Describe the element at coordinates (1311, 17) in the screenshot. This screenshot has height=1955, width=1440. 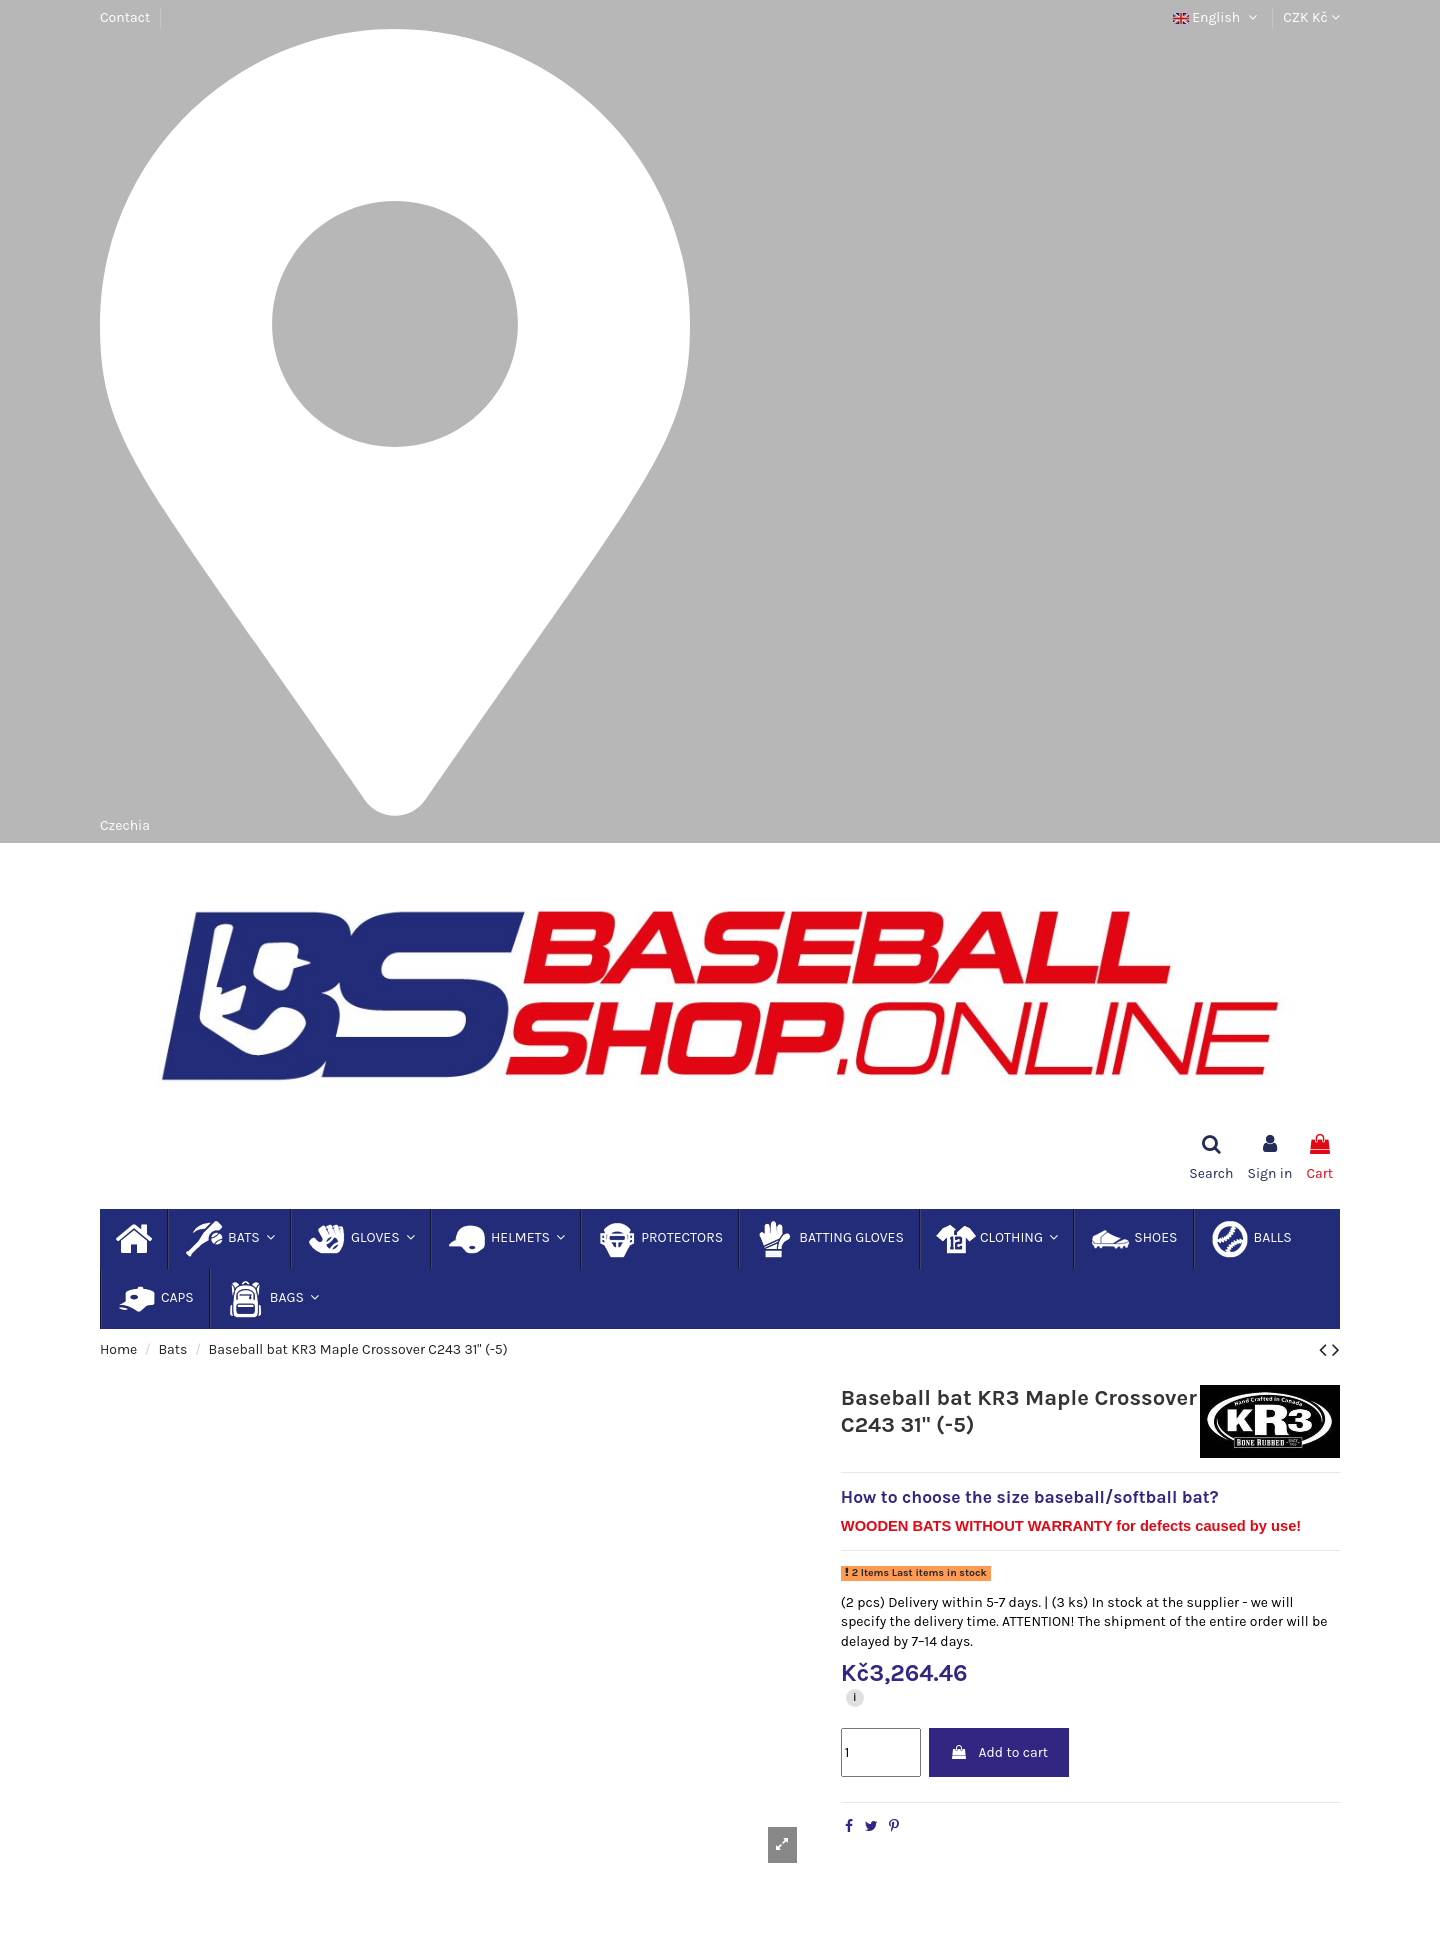
I see `CZK Kč` at that location.